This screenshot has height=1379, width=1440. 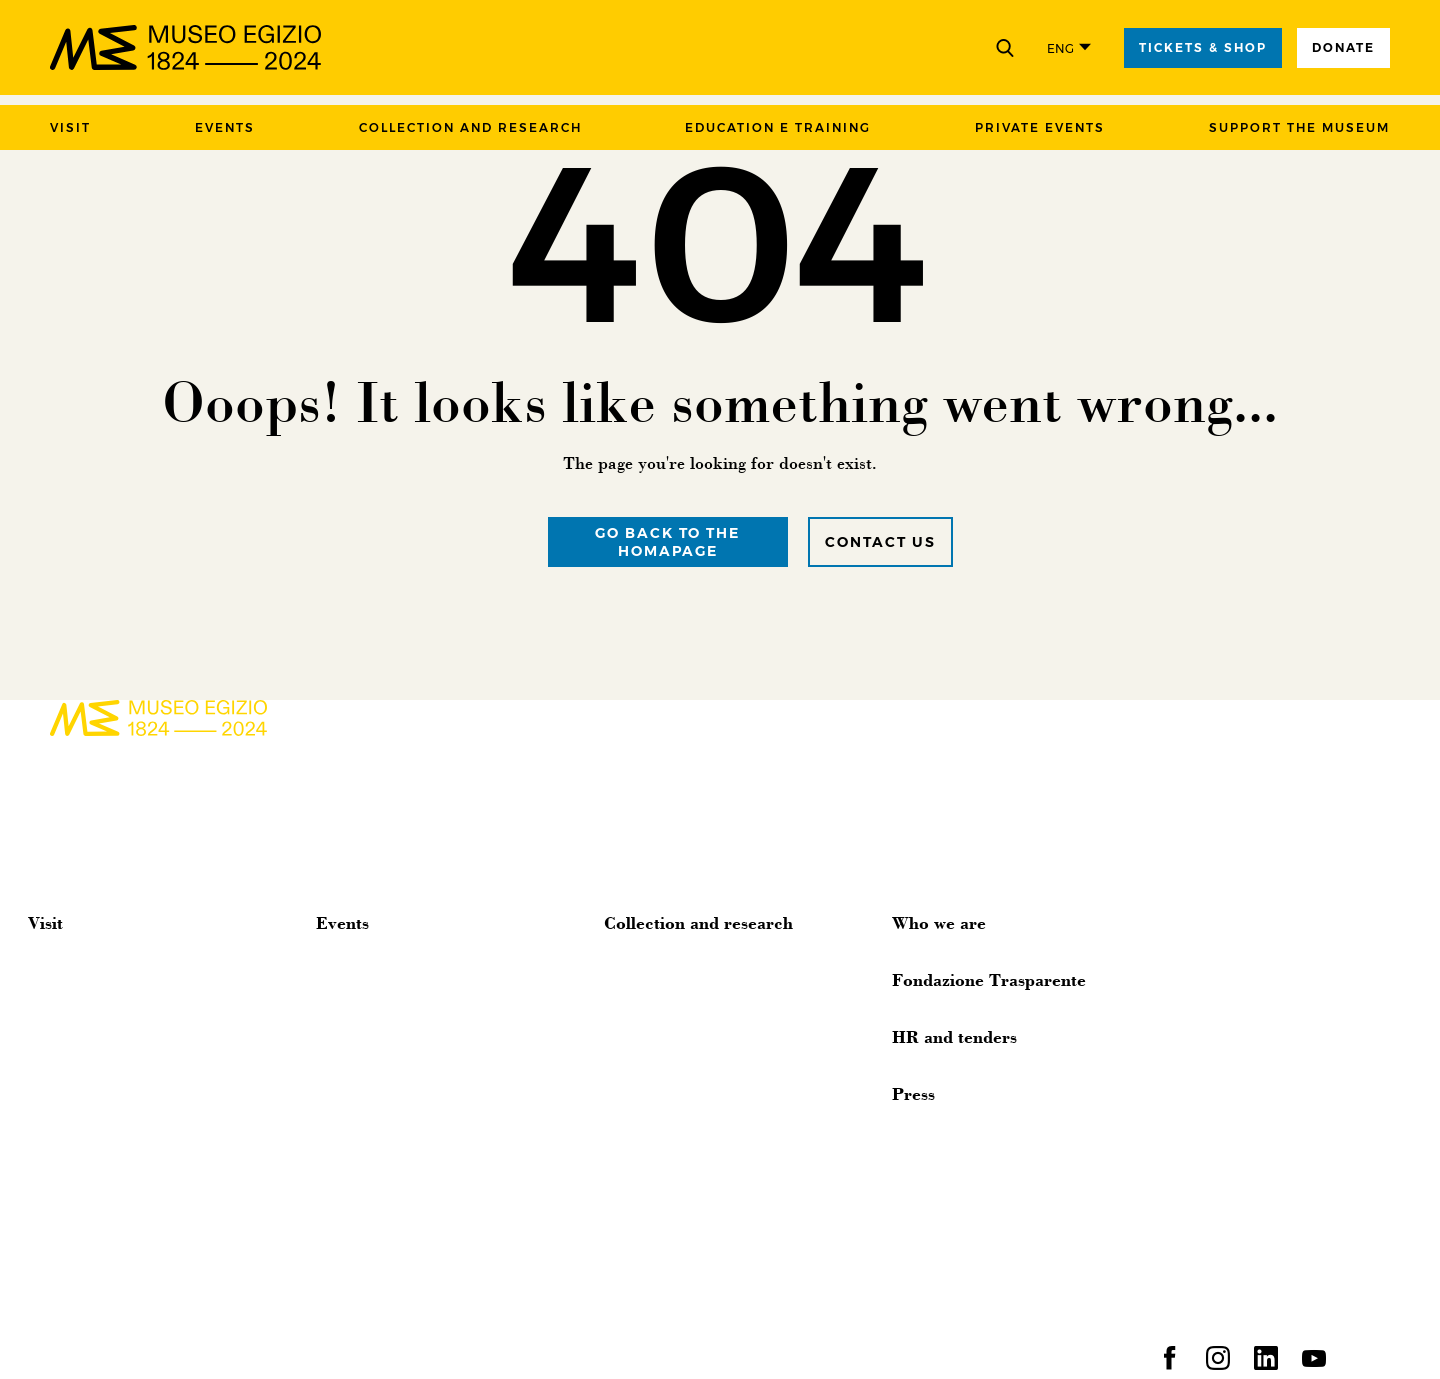 I want to click on Library, so click(x=626, y=1140).